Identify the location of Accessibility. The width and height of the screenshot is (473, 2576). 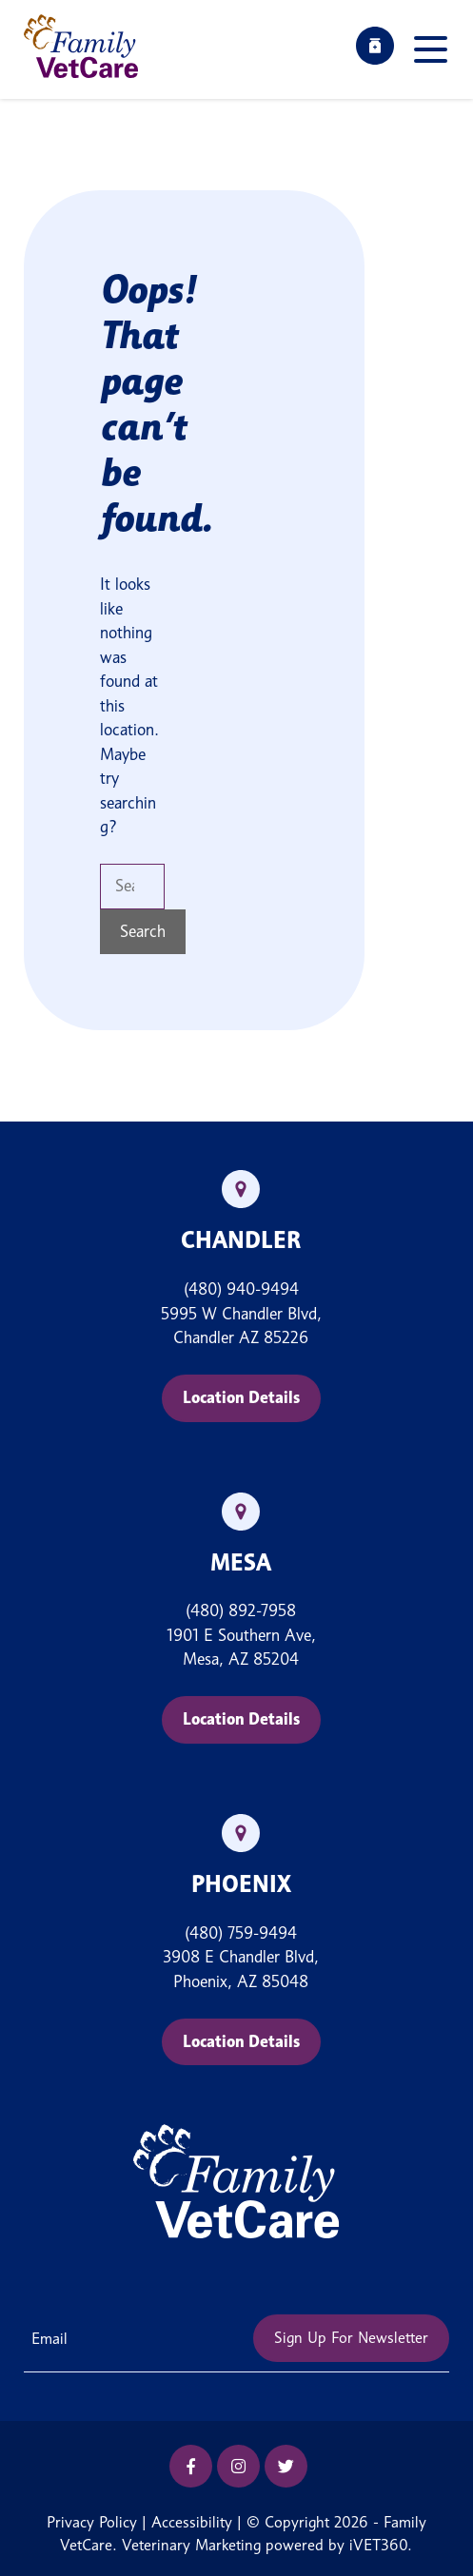
(191, 2522).